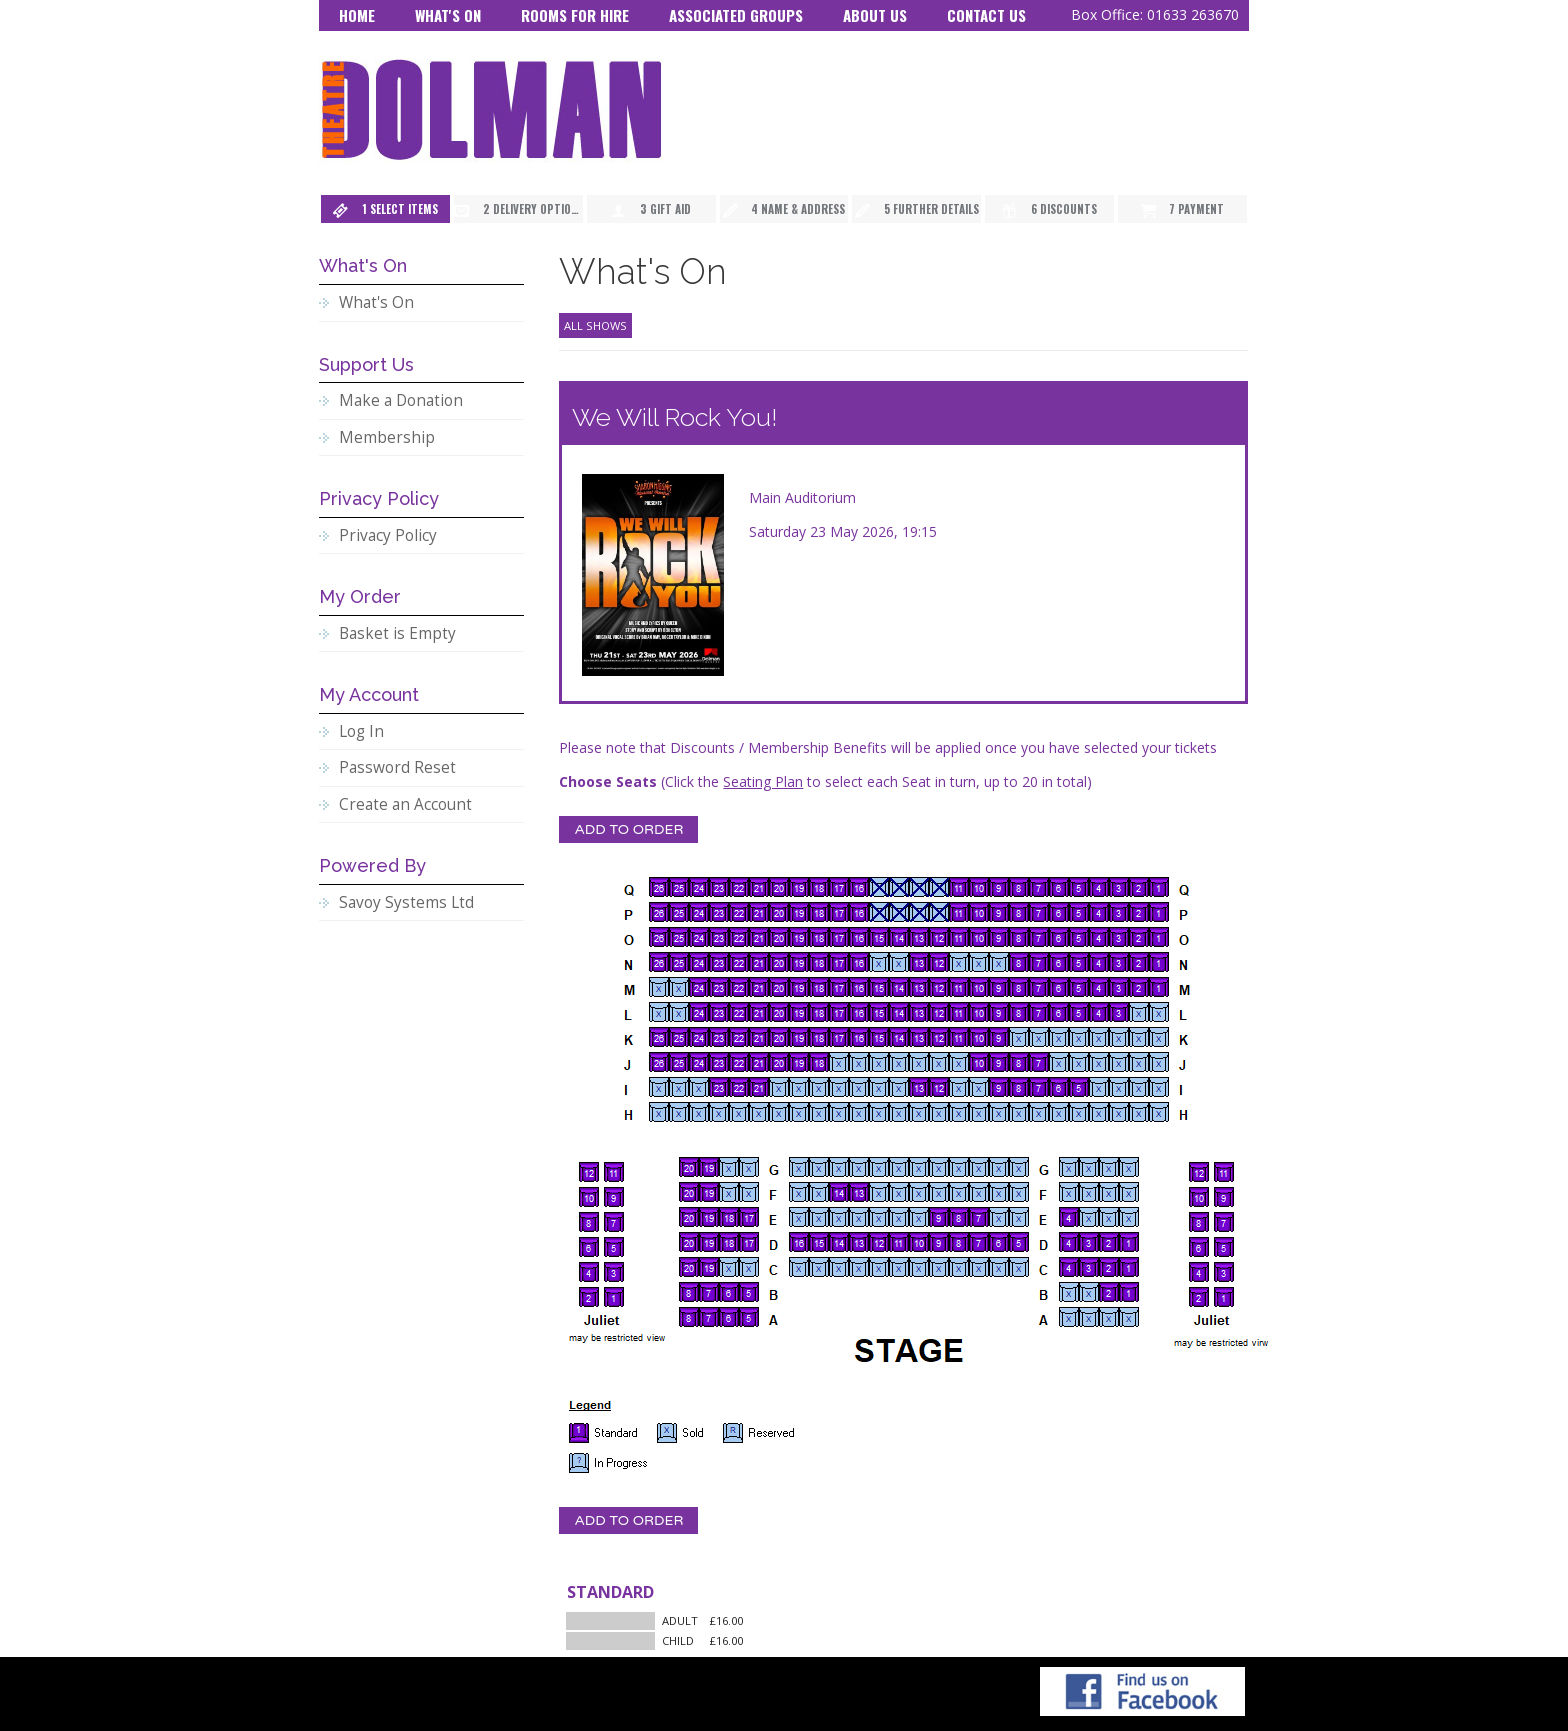  Describe the element at coordinates (405, 804) in the screenshot. I see `Create an Account` at that location.